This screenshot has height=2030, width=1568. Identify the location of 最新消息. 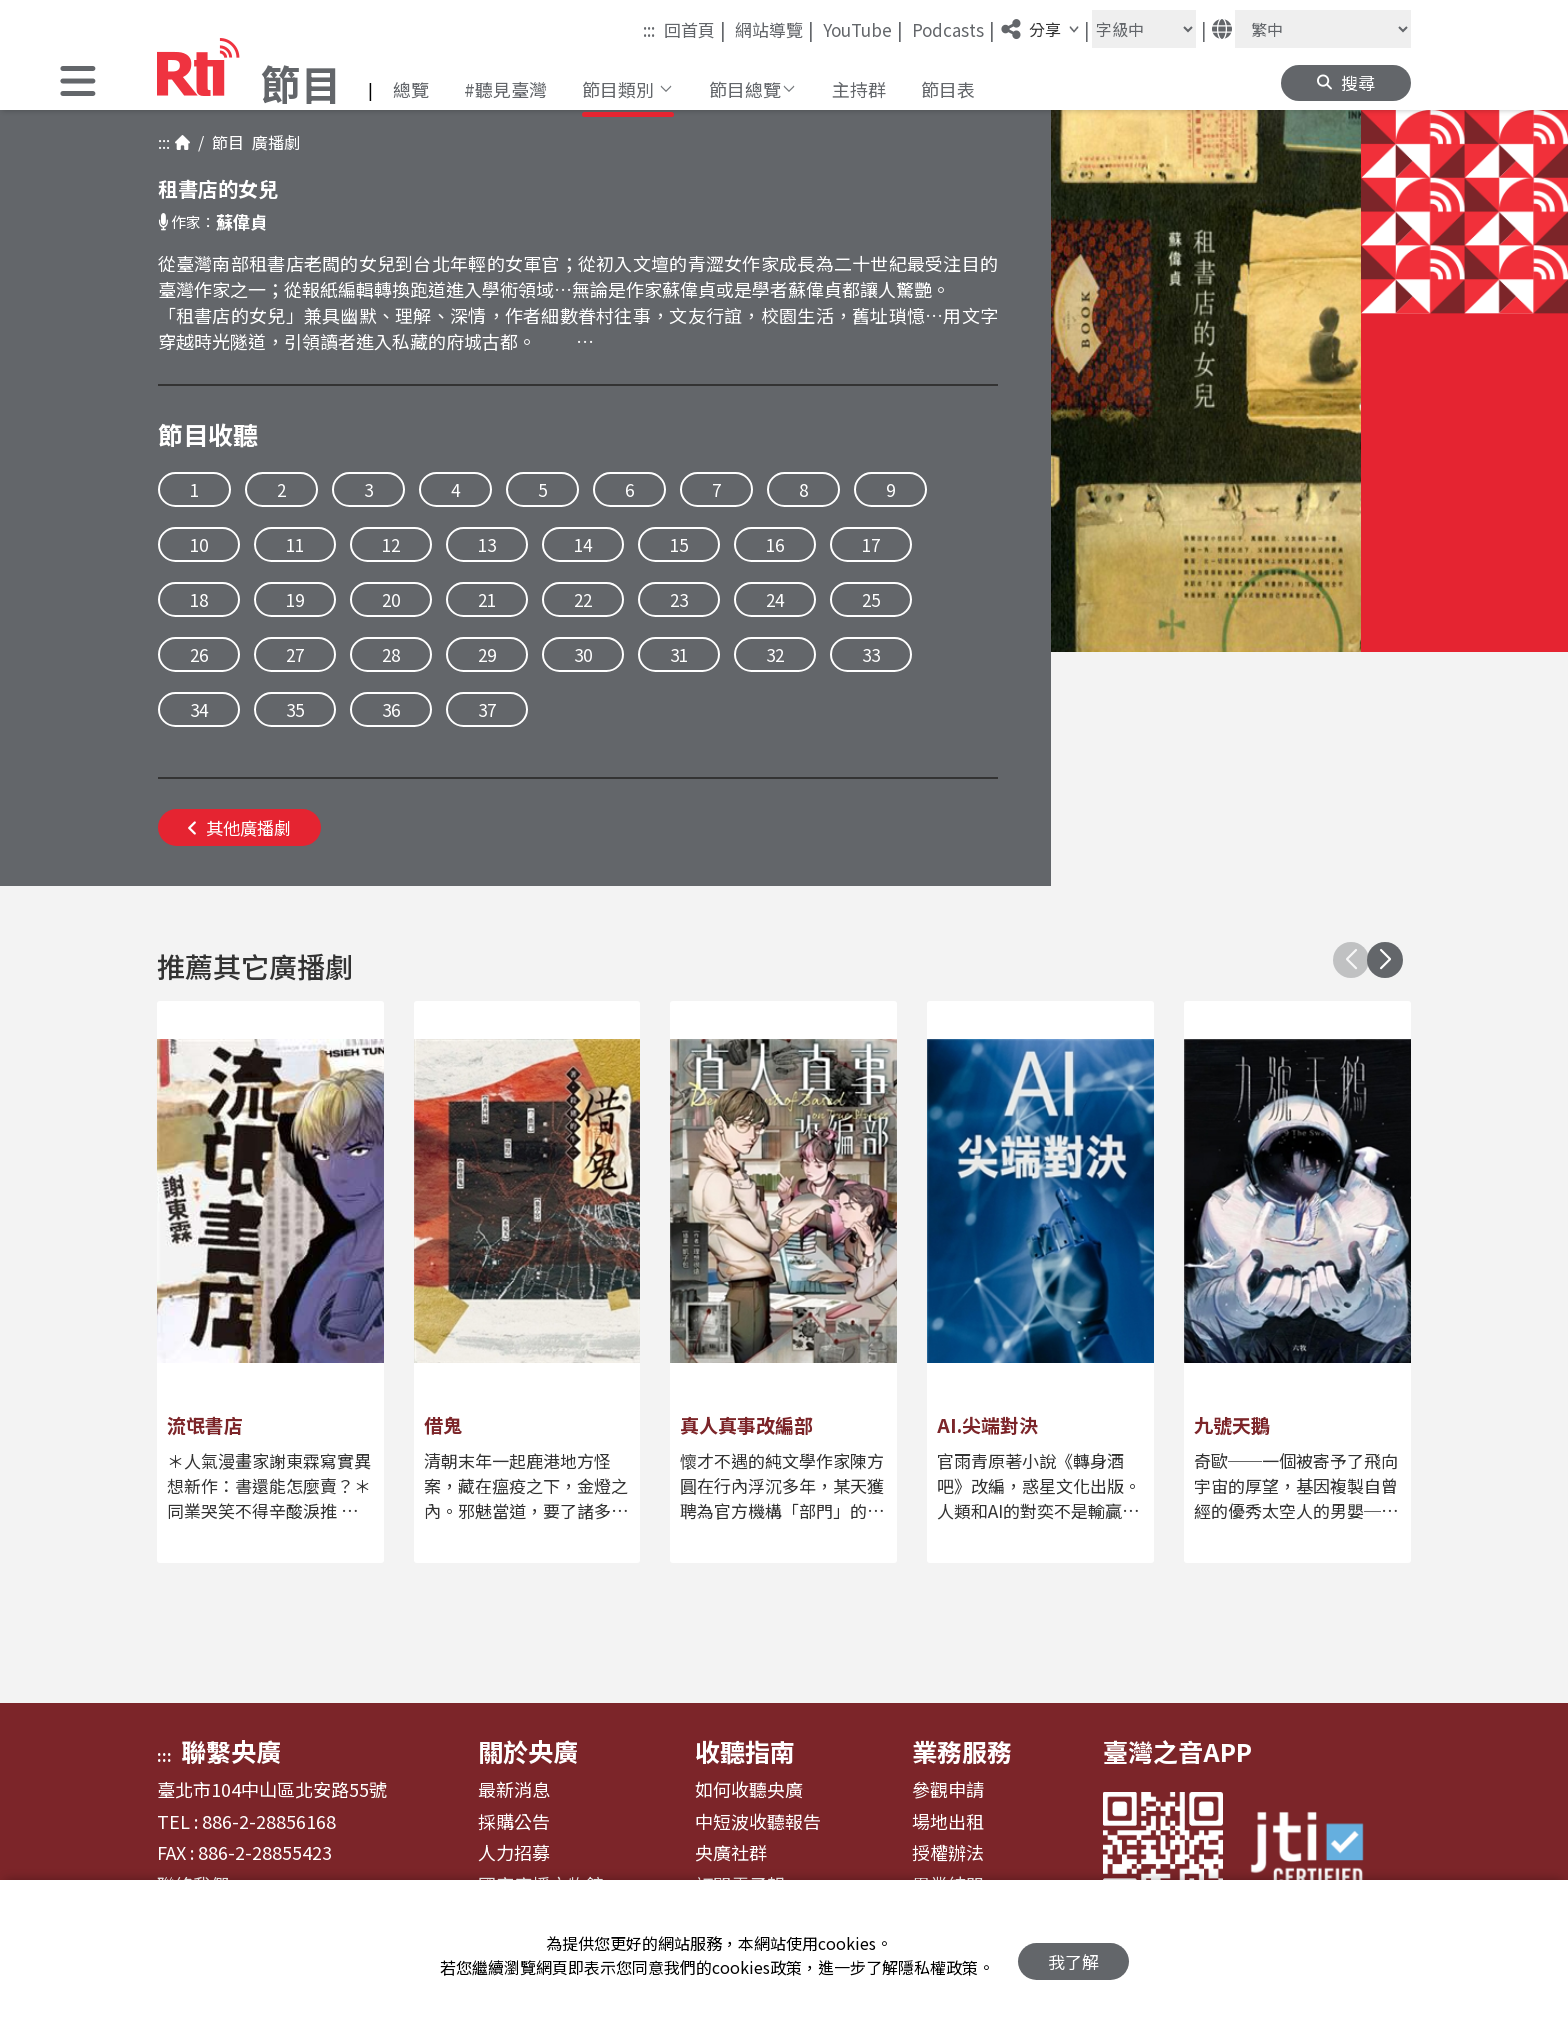
(514, 1790).